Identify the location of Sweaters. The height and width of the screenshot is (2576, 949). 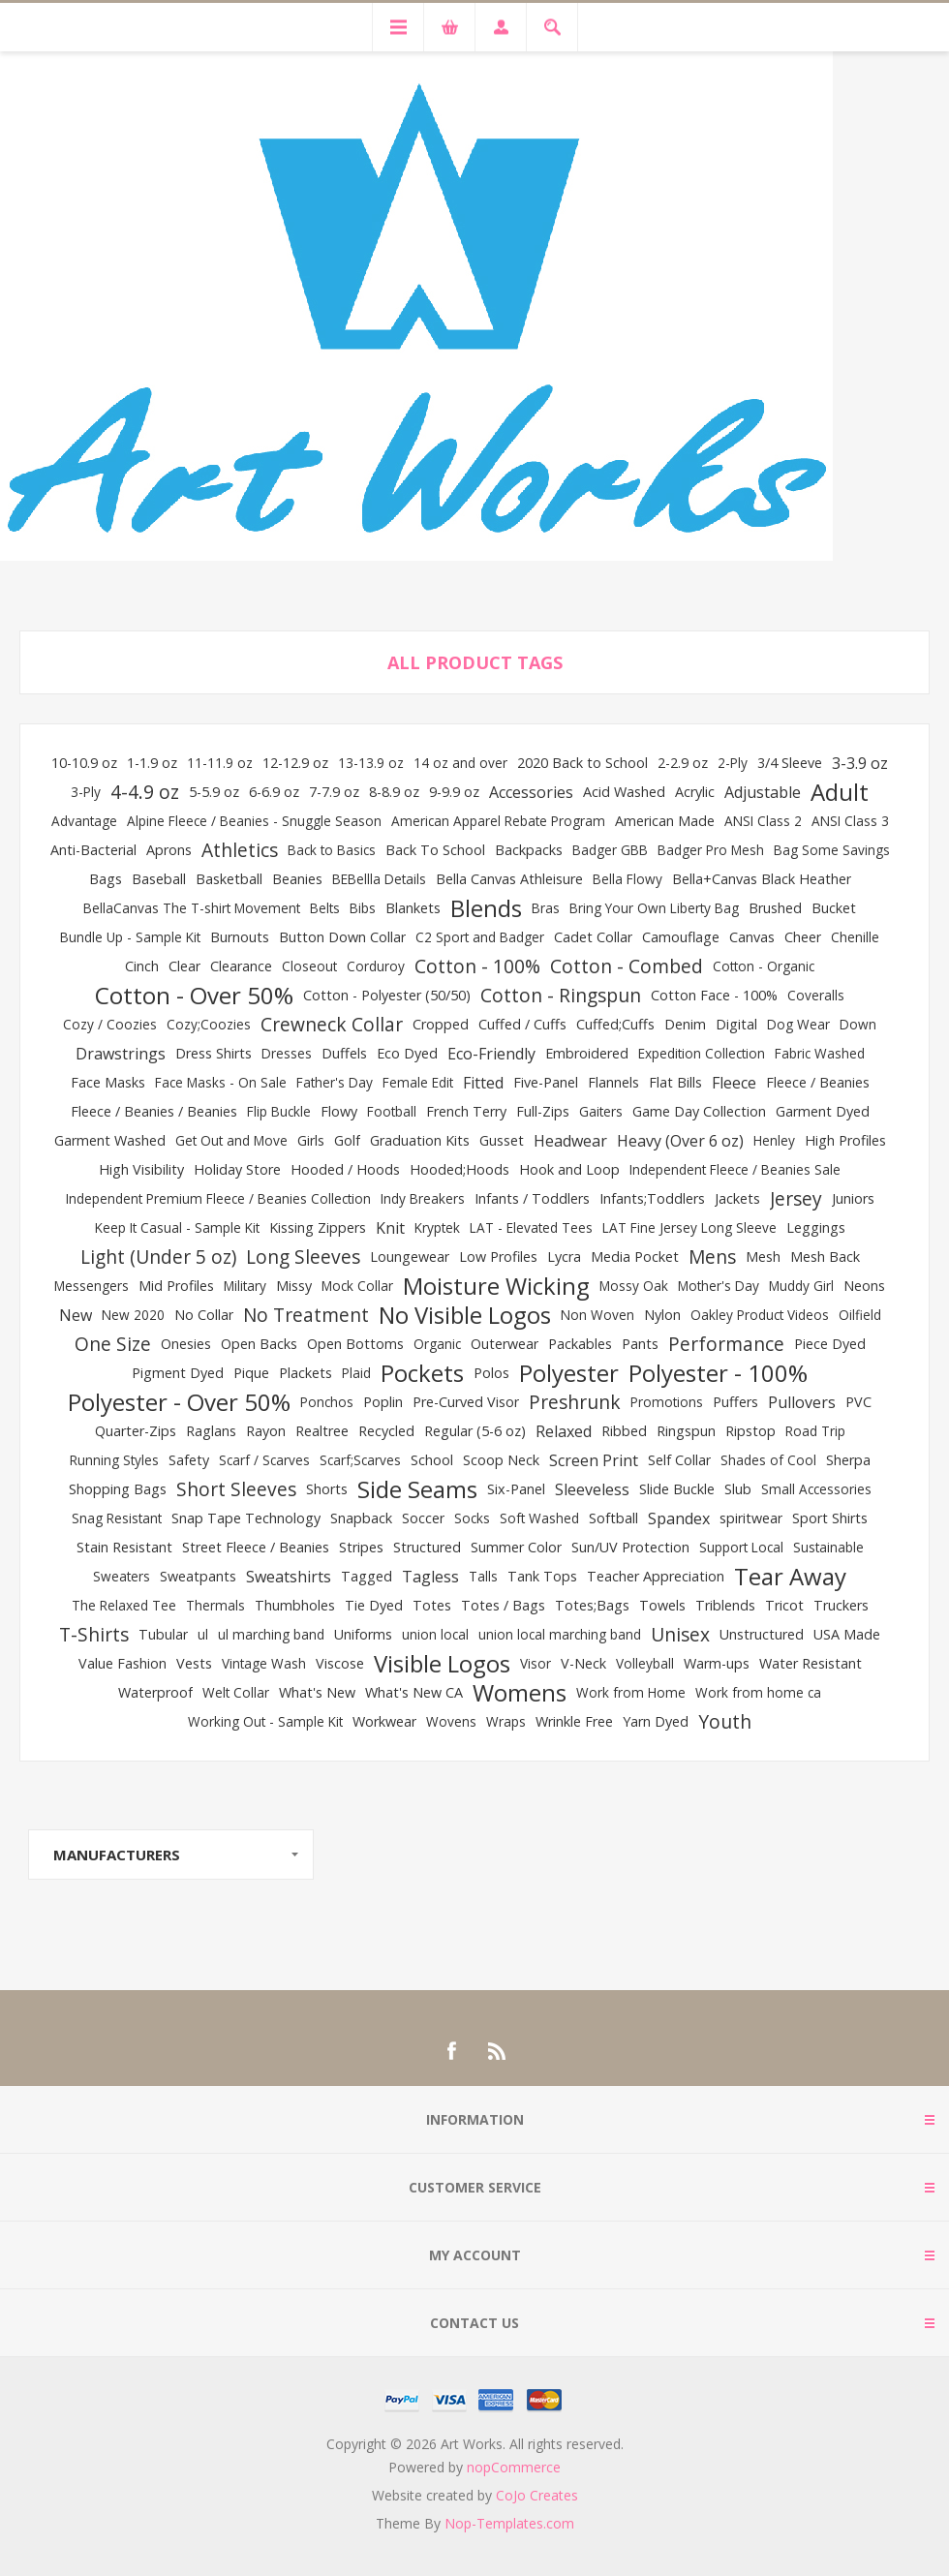
(121, 1576).